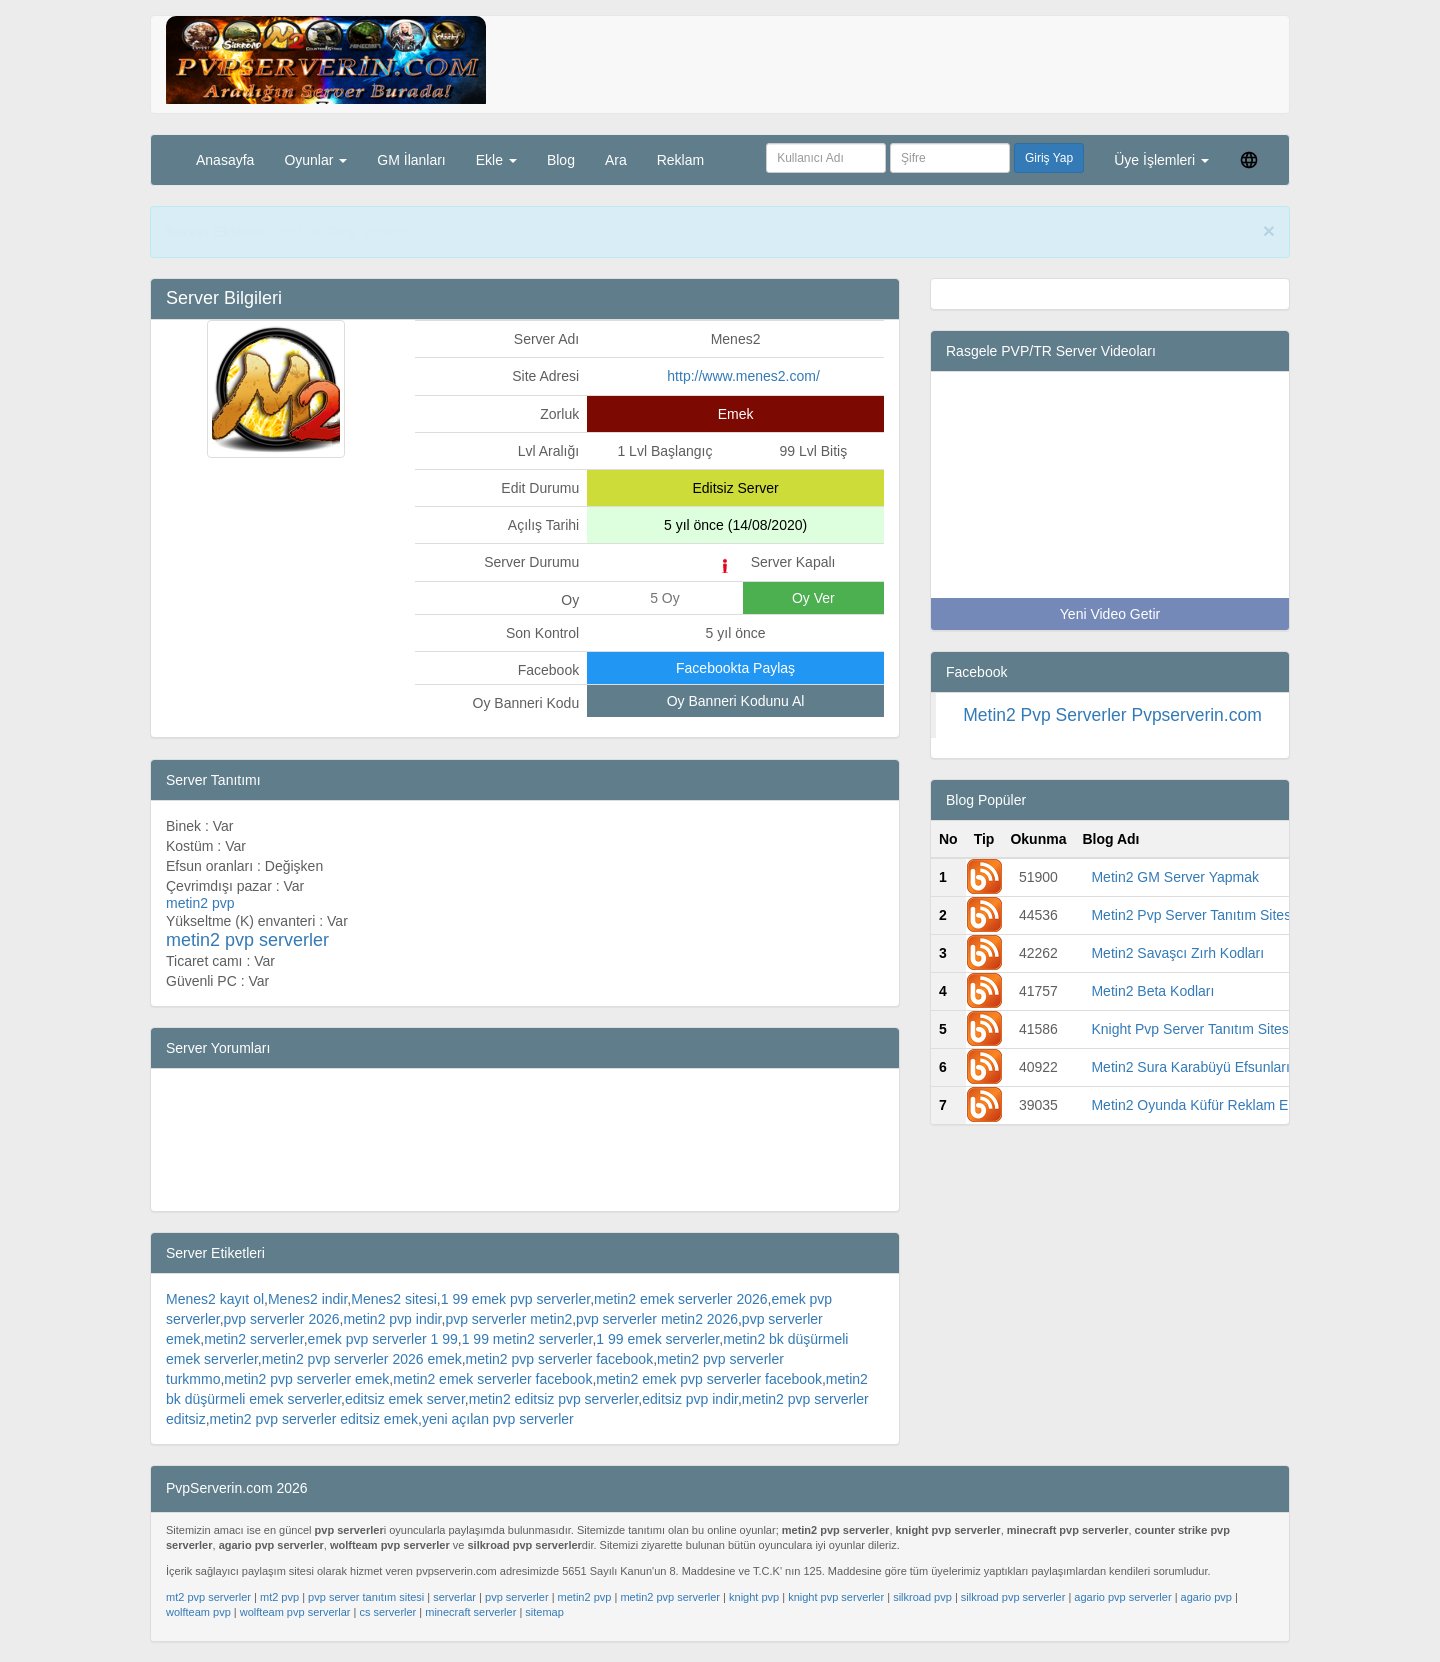  What do you see at coordinates (295, 1612) in the screenshot?
I see `wolfteam pvp serverlar` at bounding box center [295, 1612].